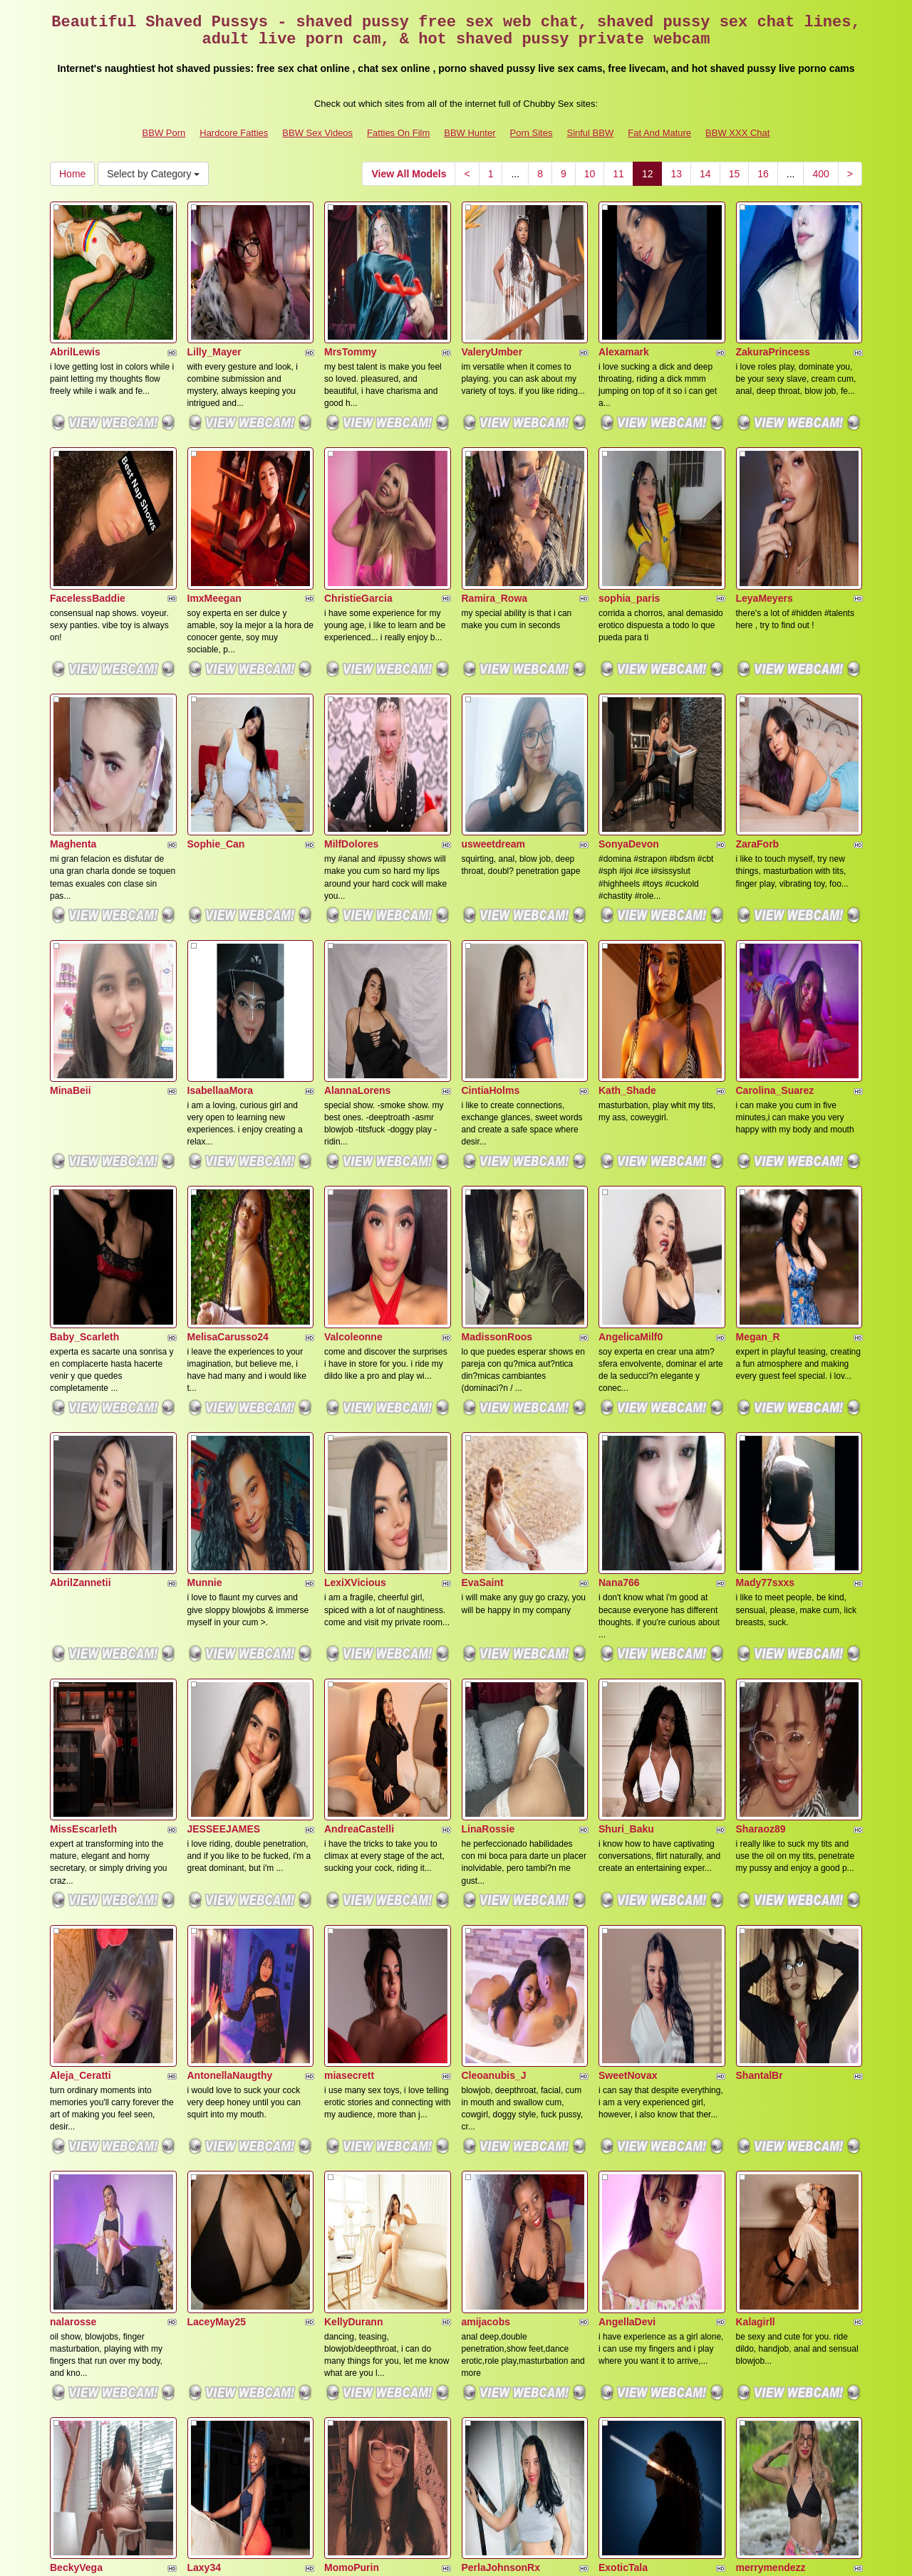 This screenshot has width=912, height=2576. I want to click on Baby_Scarleth, so click(84, 1093).